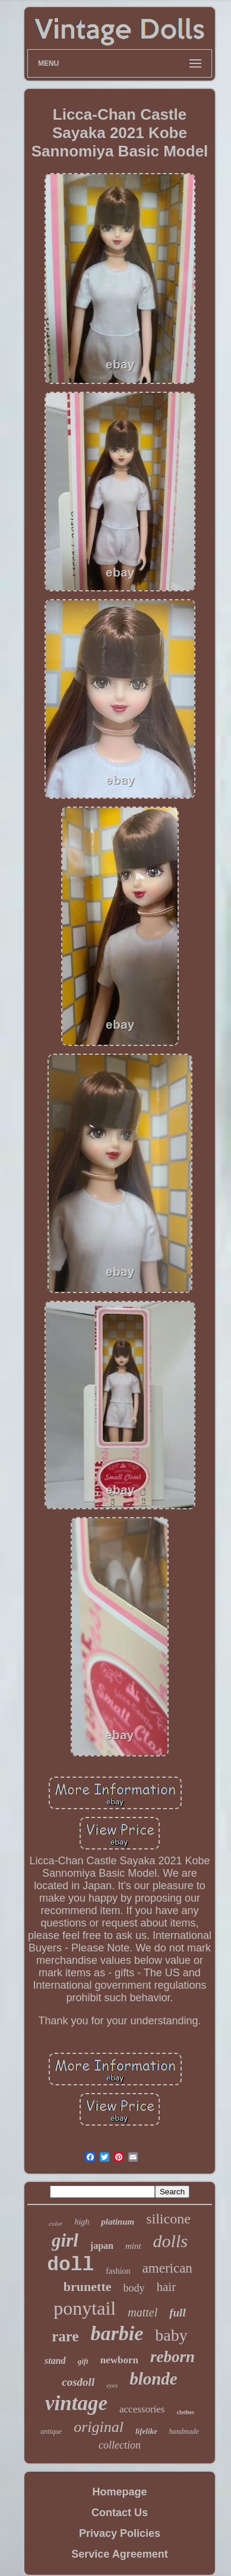 The width and height of the screenshot is (231, 2576). Describe the element at coordinates (65, 2240) in the screenshot. I see `girl` at that location.